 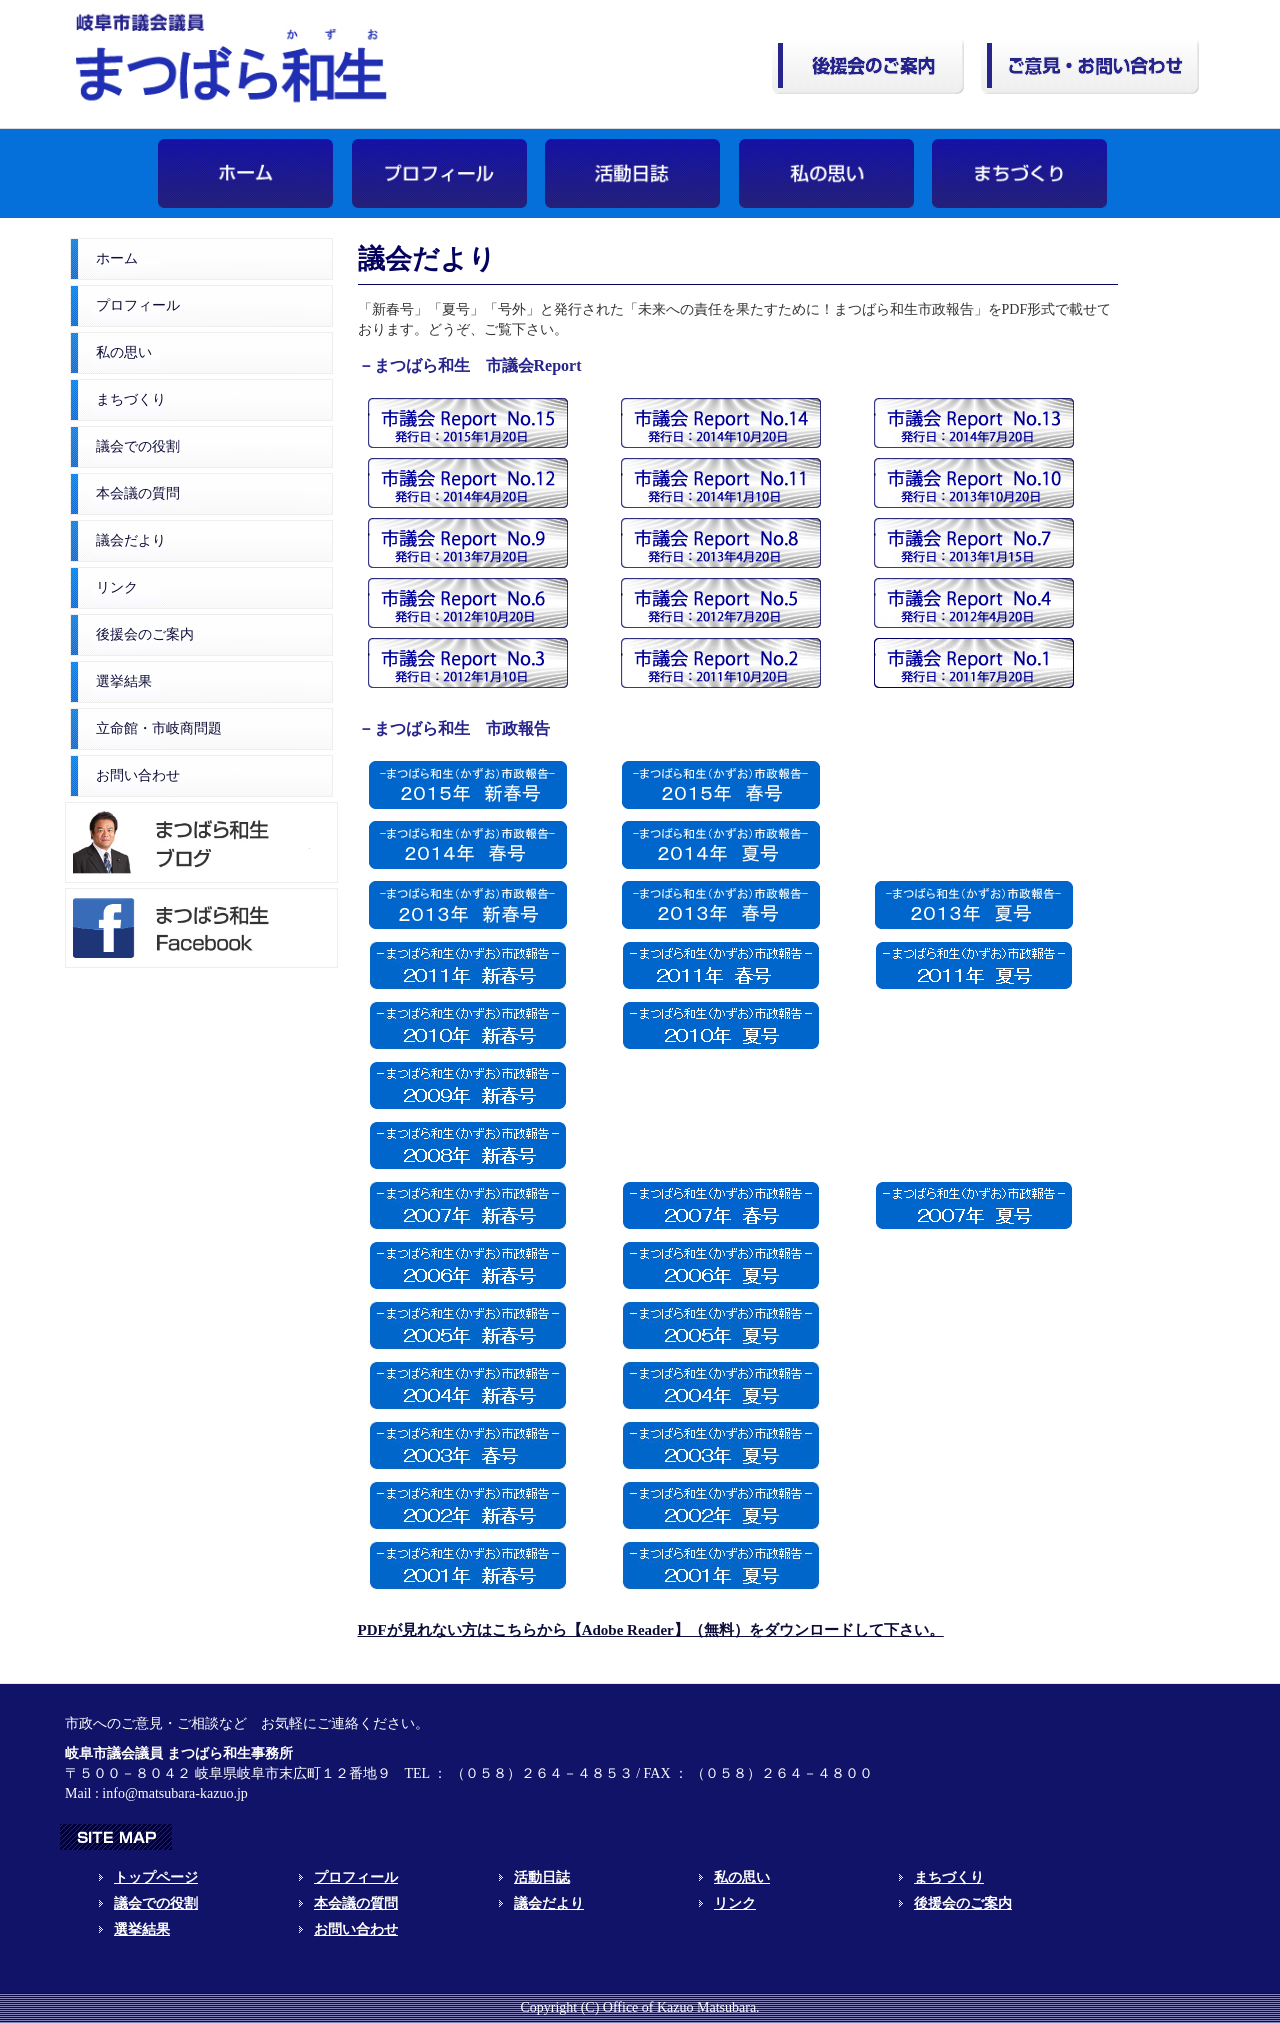 What do you see at coordinates (124, 352) in the screenshot?
I see `私の思い` at bounding box center [124, 352].